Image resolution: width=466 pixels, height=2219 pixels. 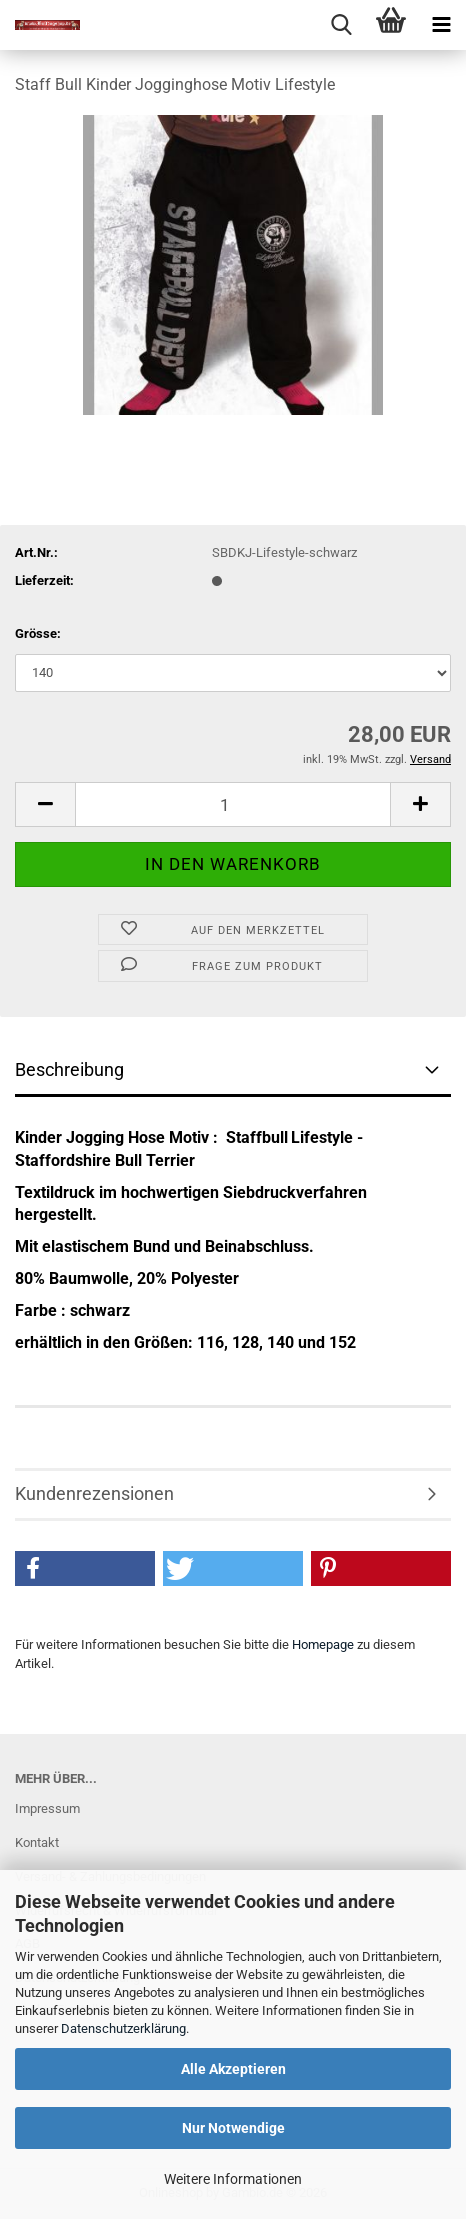 I want to click on Weitere Informationen, so click(x=233, y=2179).